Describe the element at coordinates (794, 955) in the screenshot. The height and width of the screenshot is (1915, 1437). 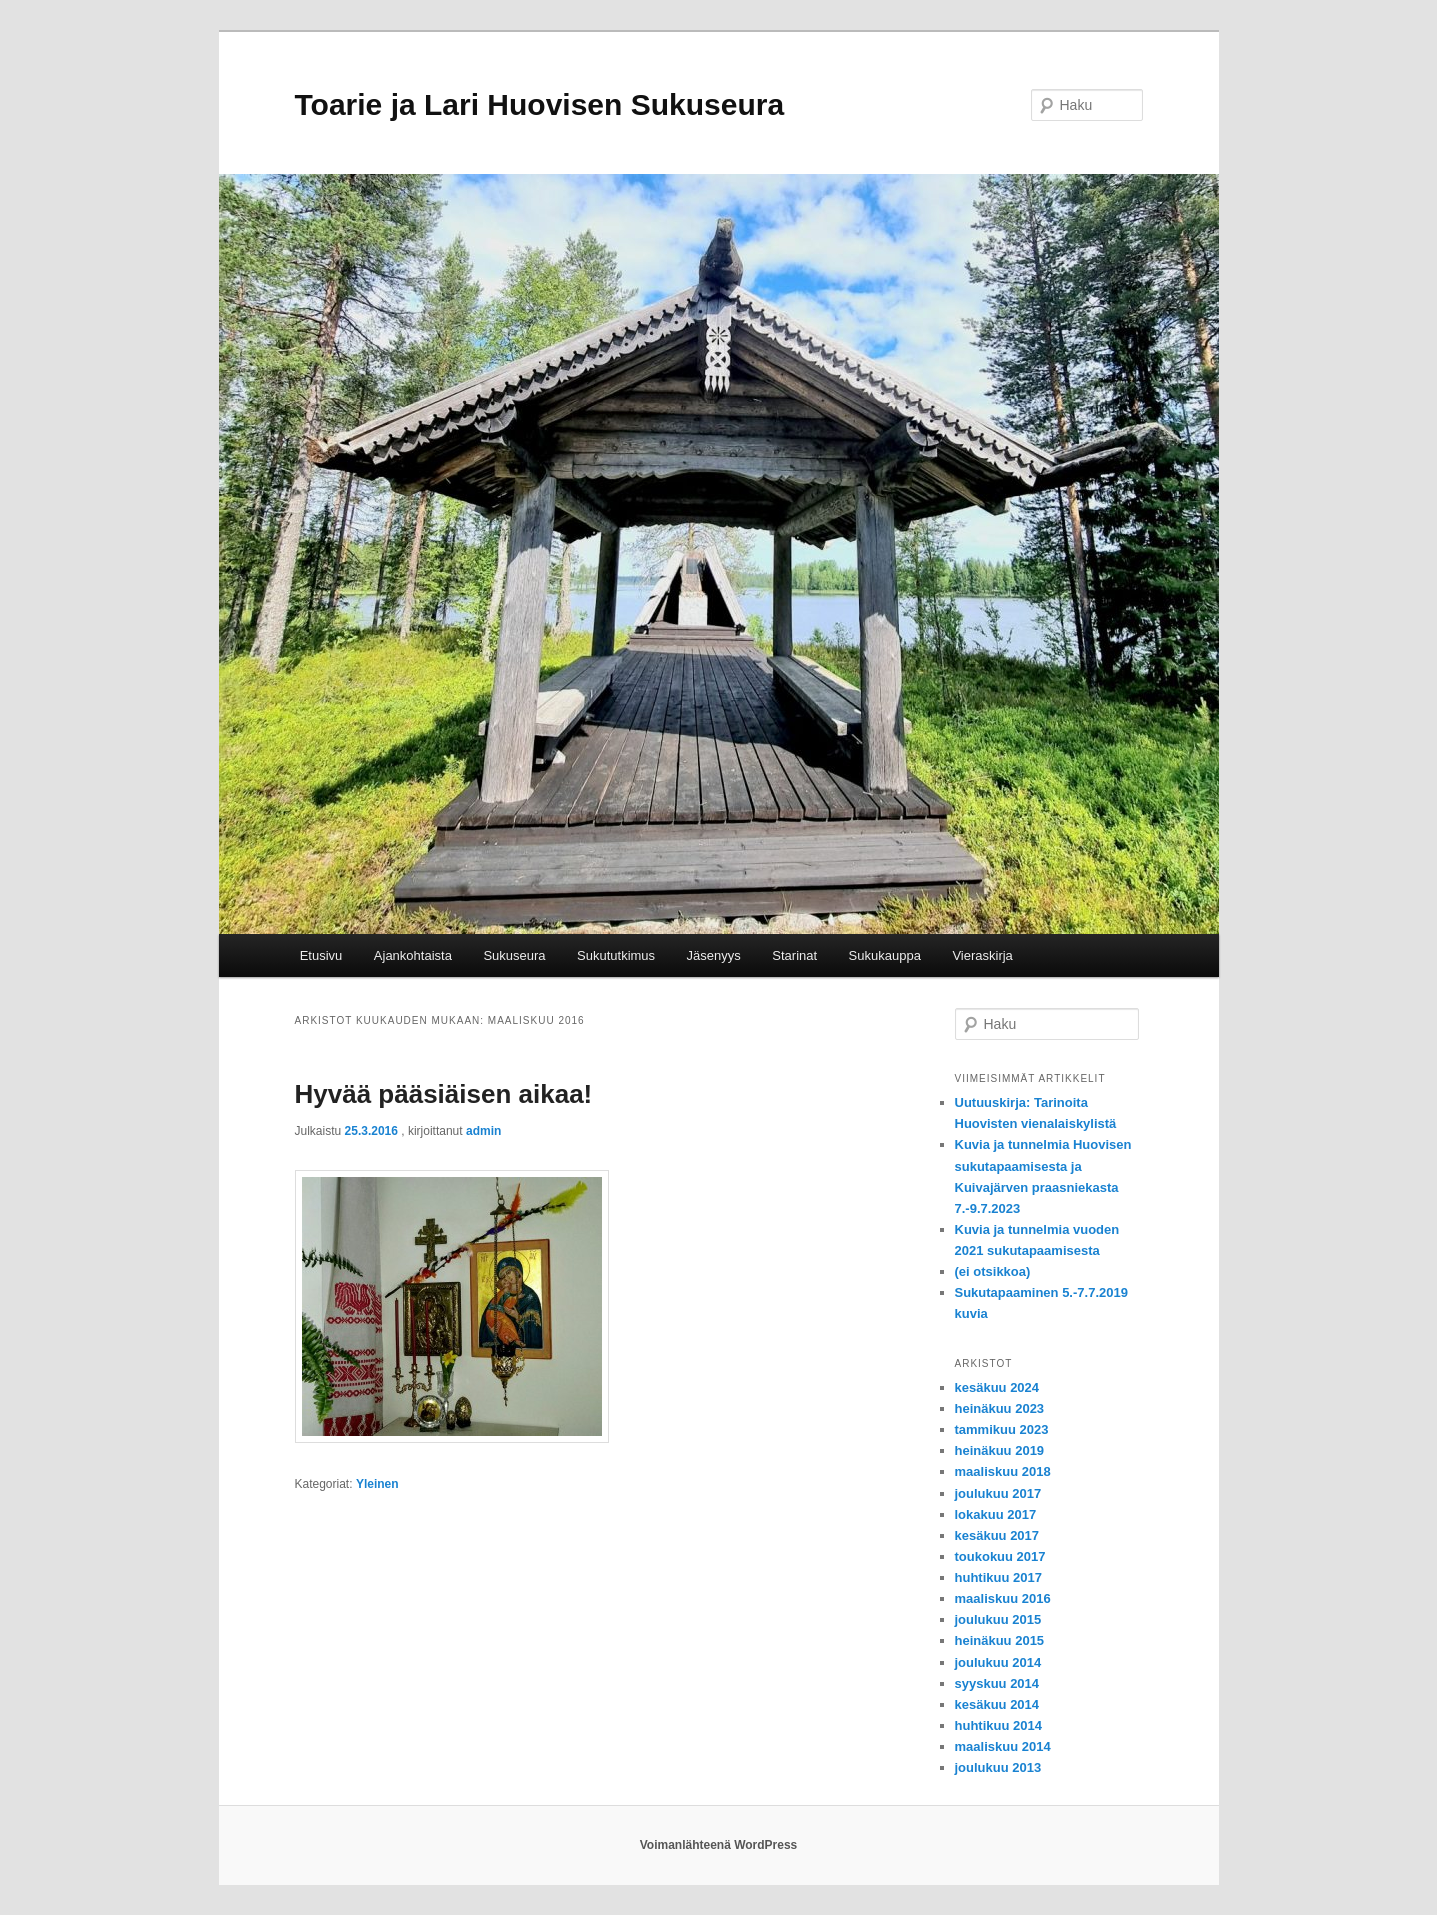
I see `Starinat` at that location.